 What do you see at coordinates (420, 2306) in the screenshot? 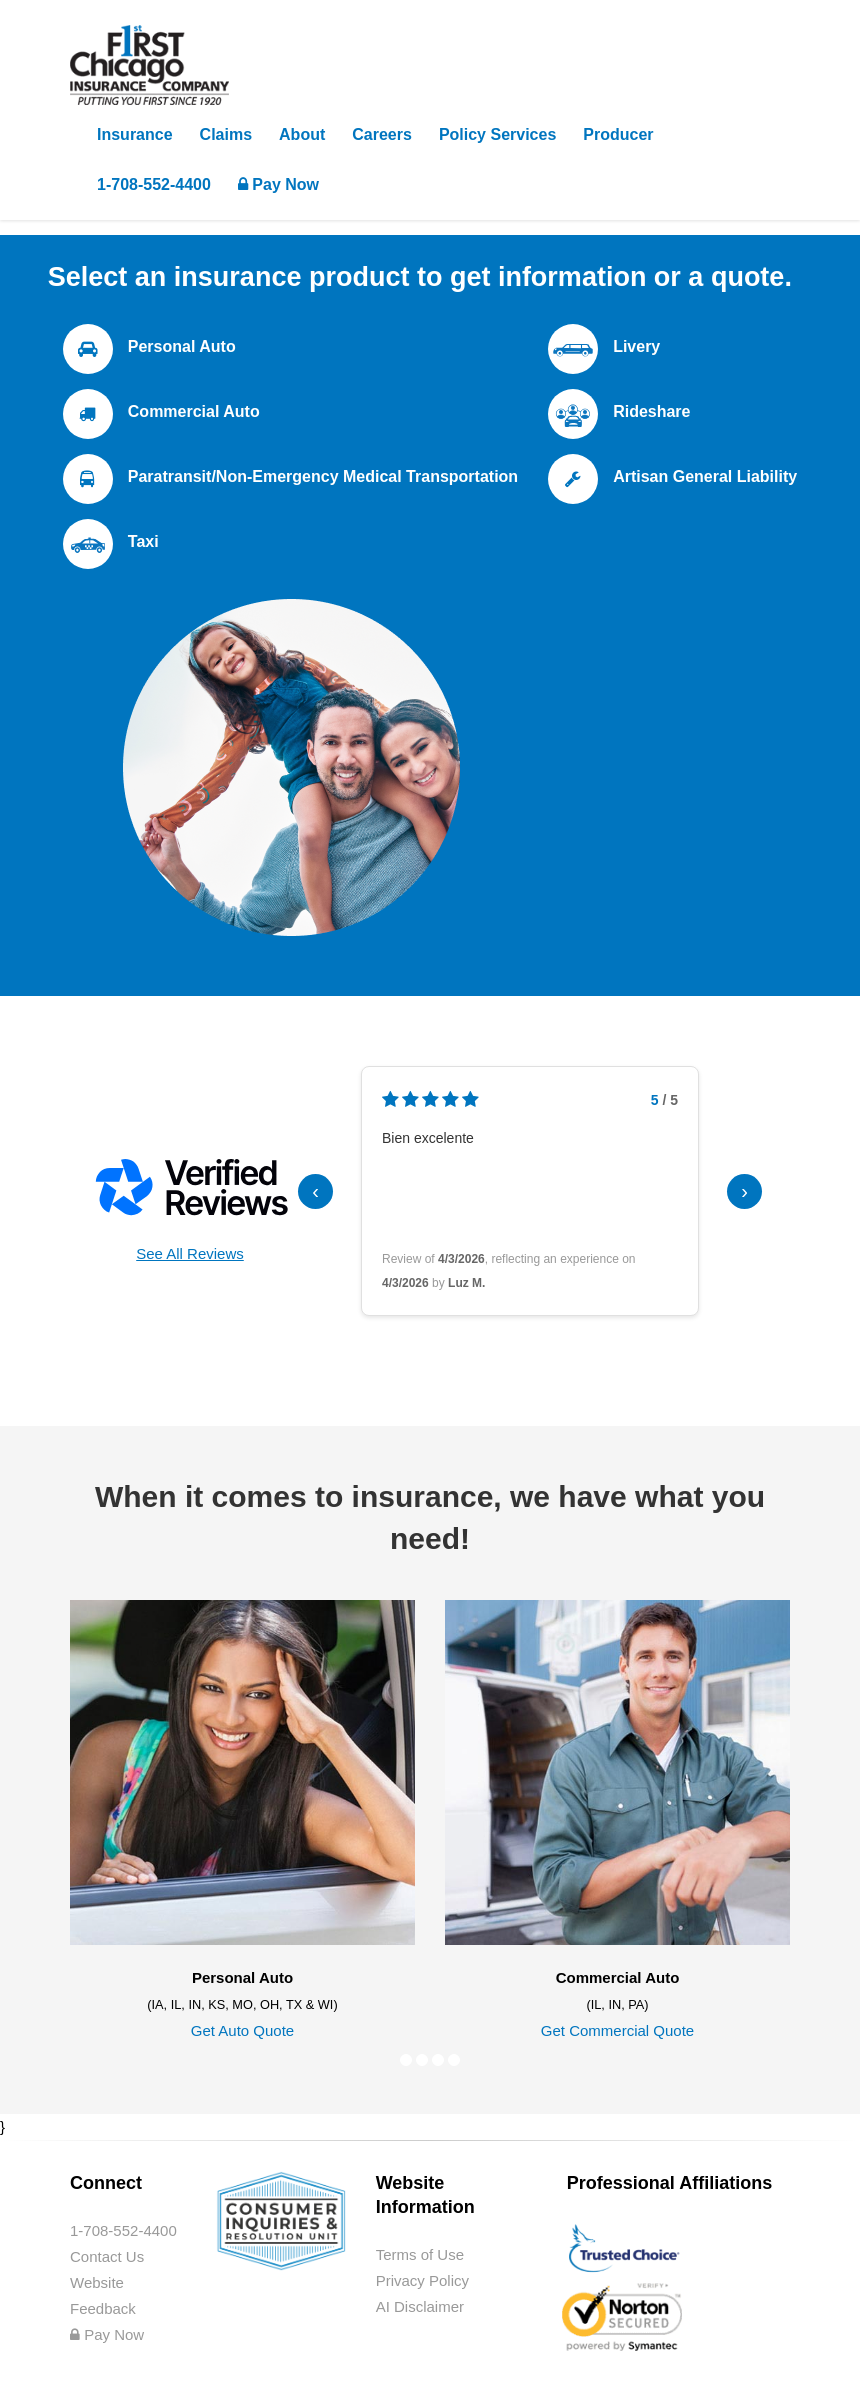
I see `AI Disclaimer` at bounding box center [420, 2306].